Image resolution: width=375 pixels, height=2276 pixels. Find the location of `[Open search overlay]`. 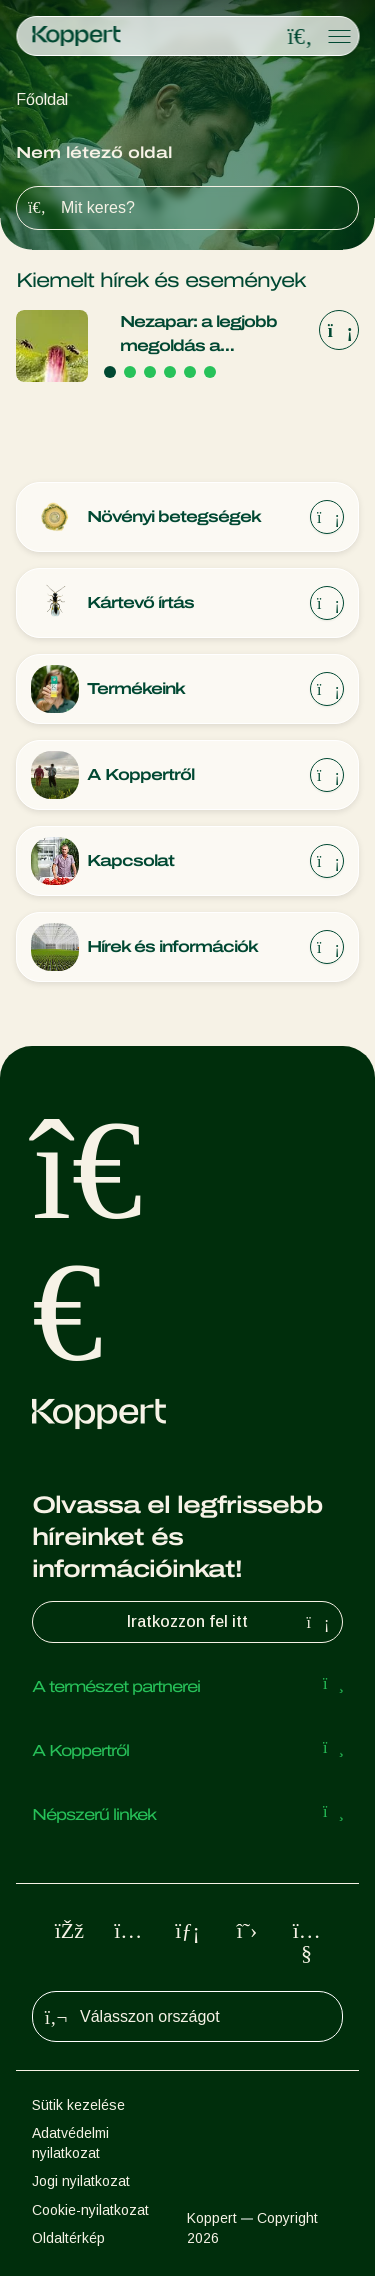

[Open search overlay] is located at coordinates (300, 37).